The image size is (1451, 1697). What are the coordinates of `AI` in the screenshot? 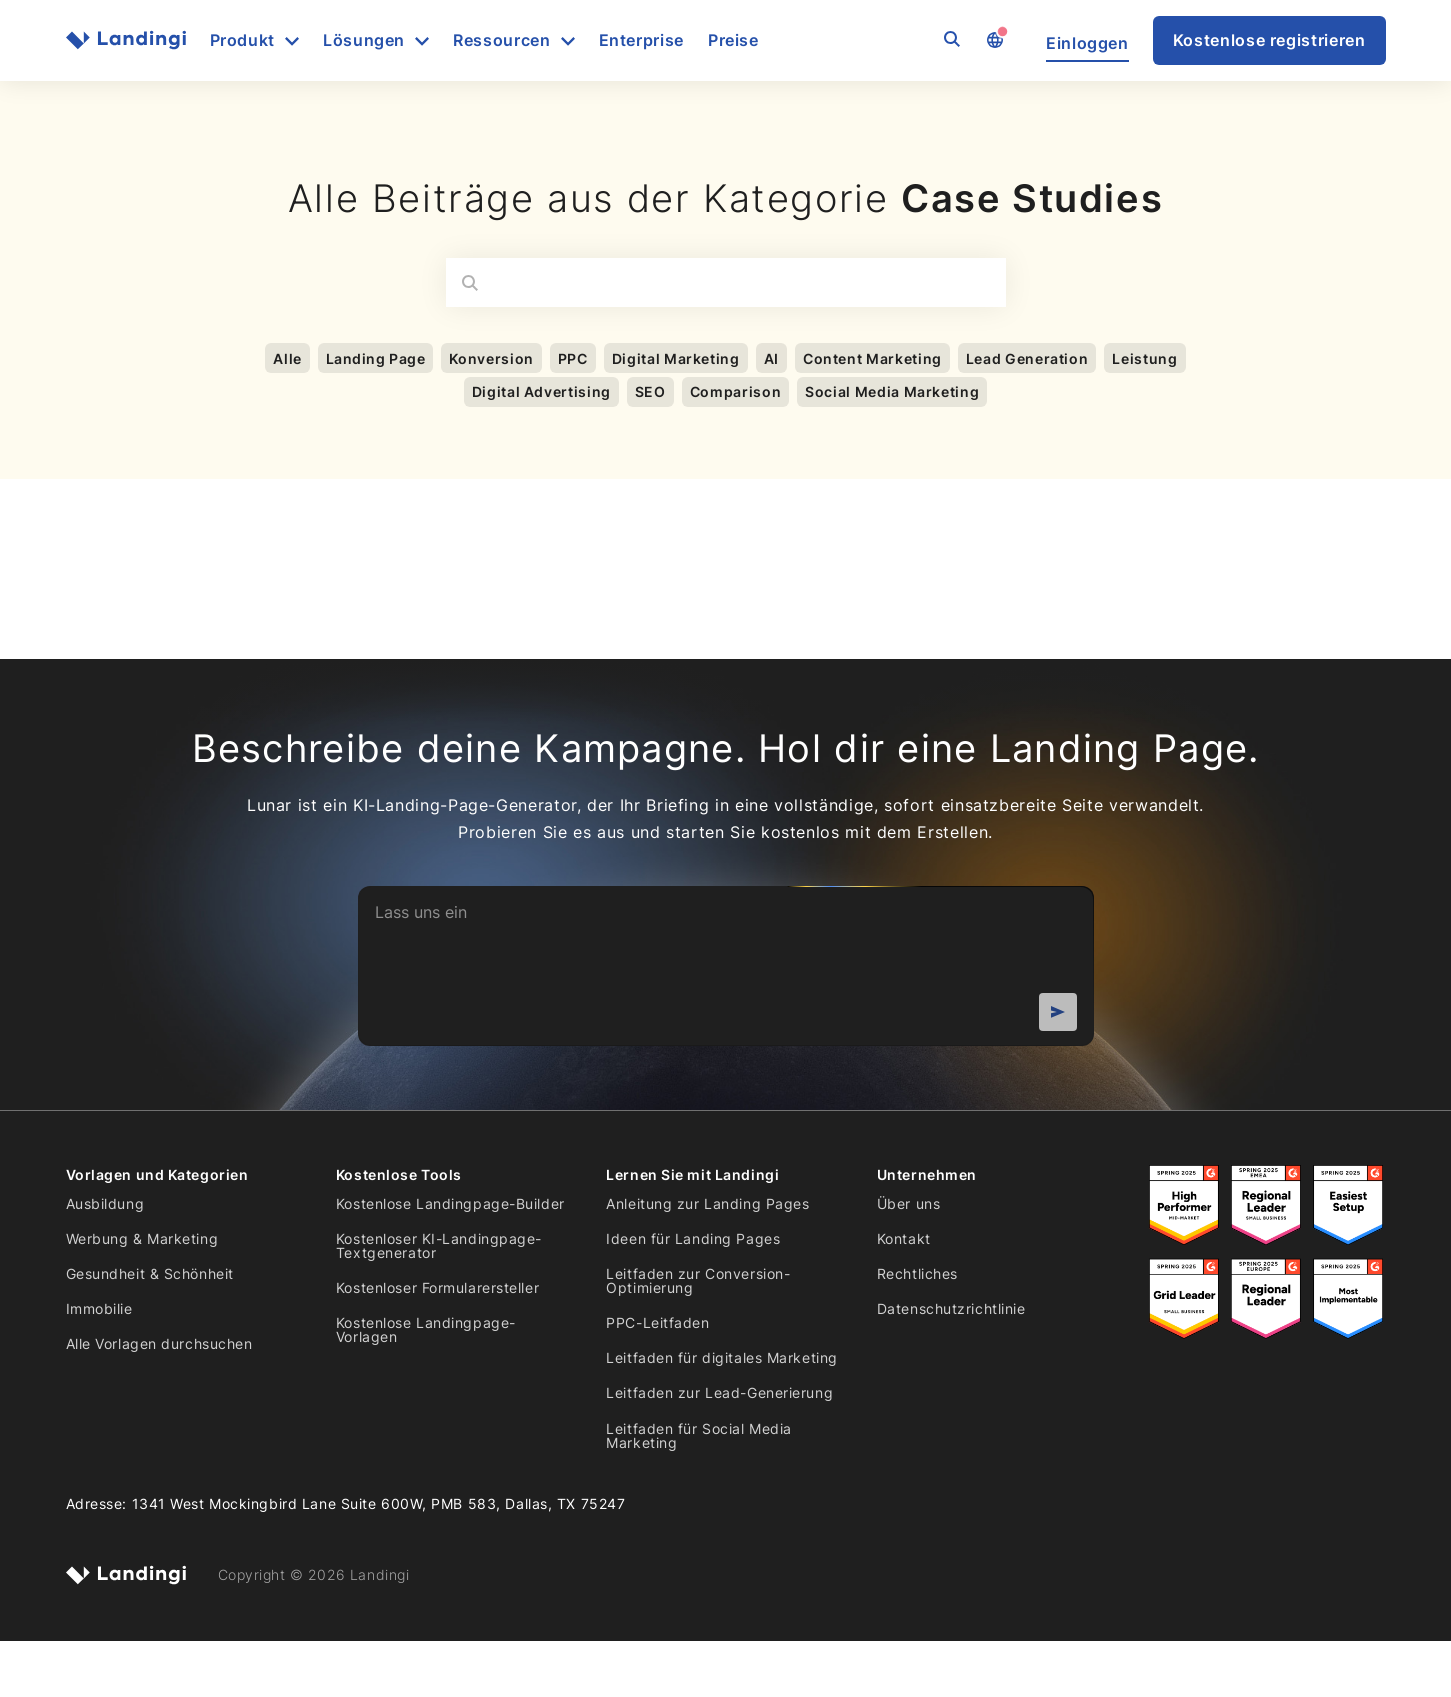 It's located at (771, 358).